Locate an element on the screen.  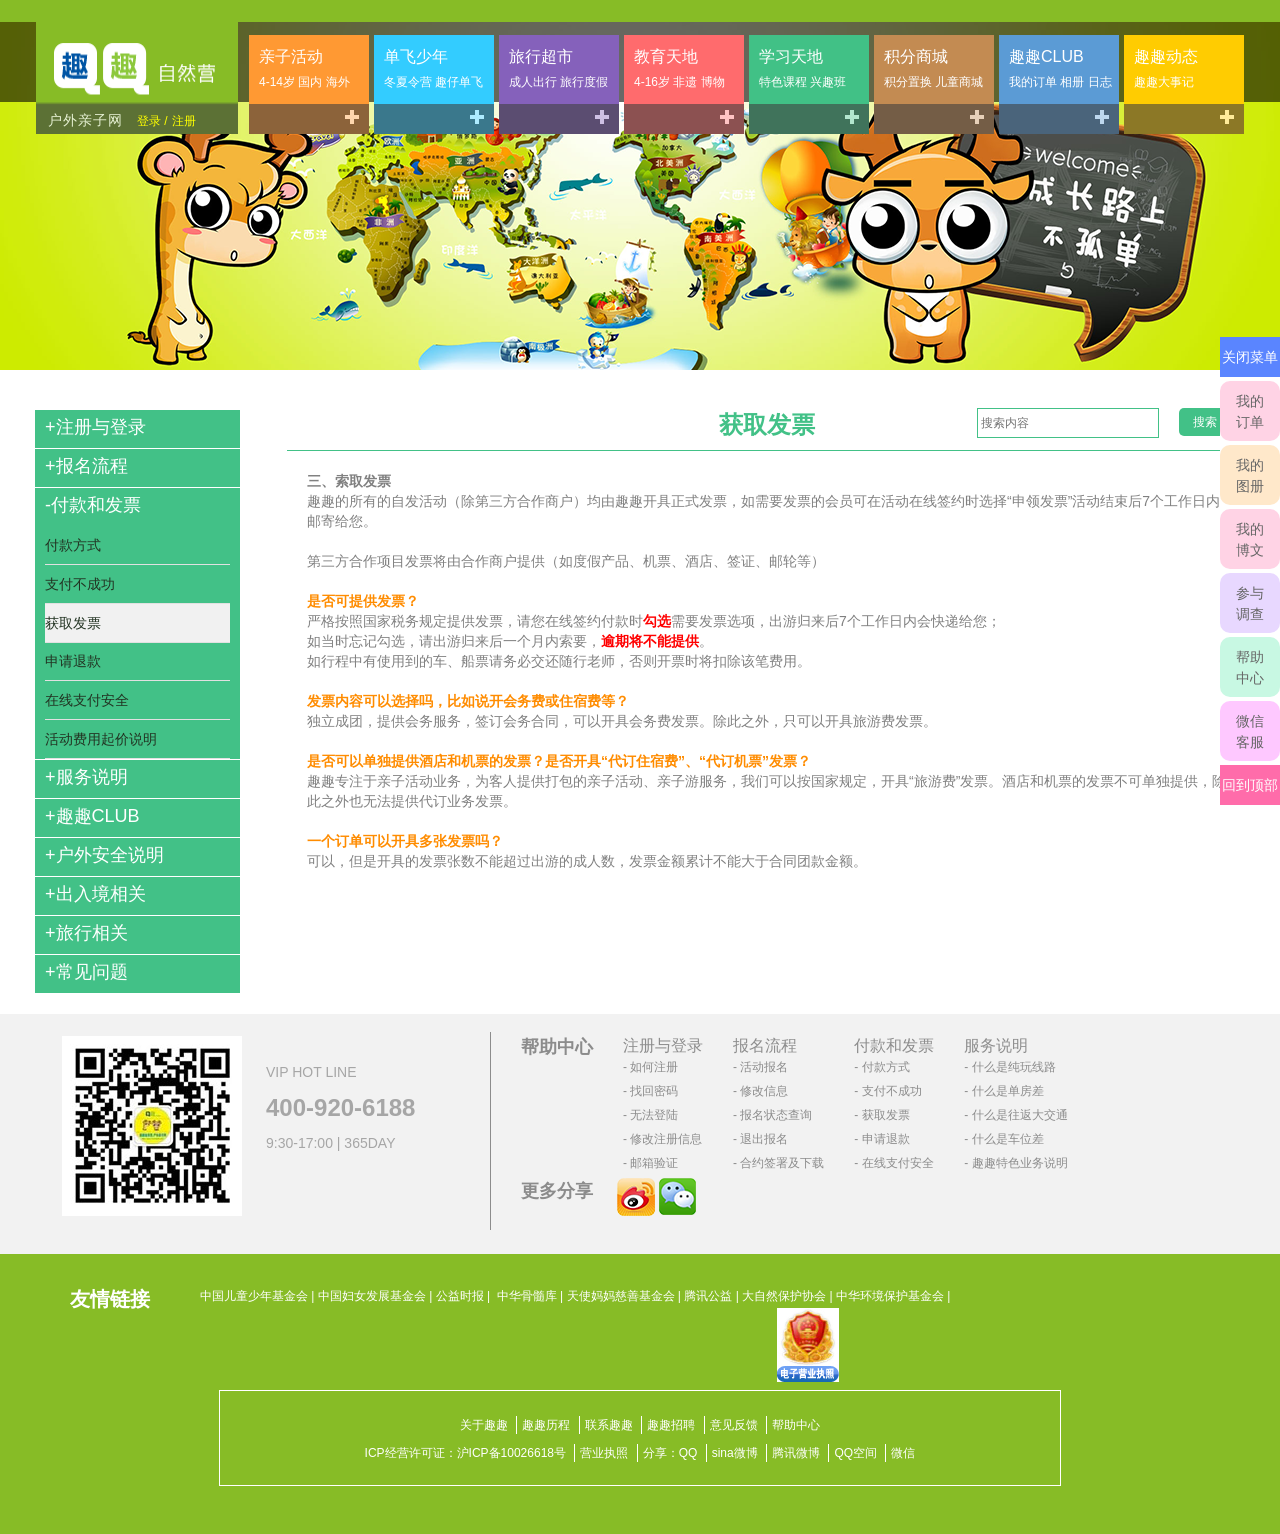
大自然保护协会 is located at coordinates (784, 1296).